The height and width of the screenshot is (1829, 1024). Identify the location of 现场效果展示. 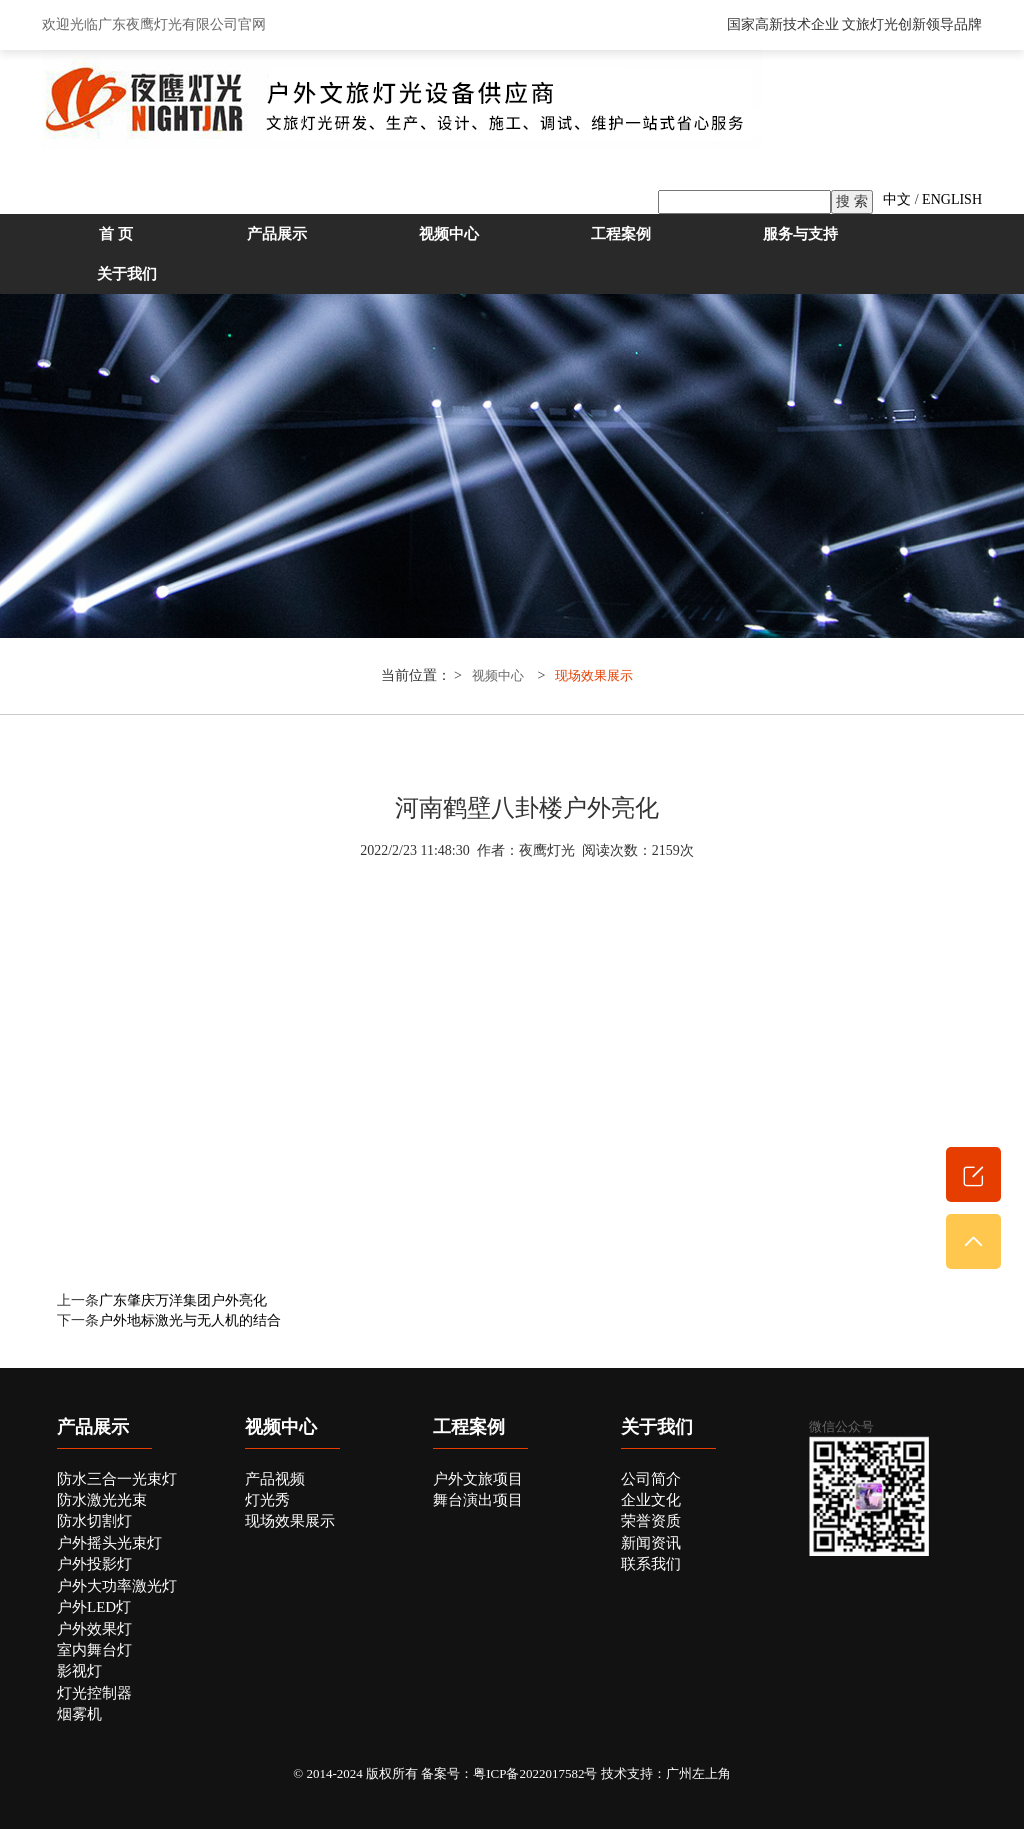
(594, 676).